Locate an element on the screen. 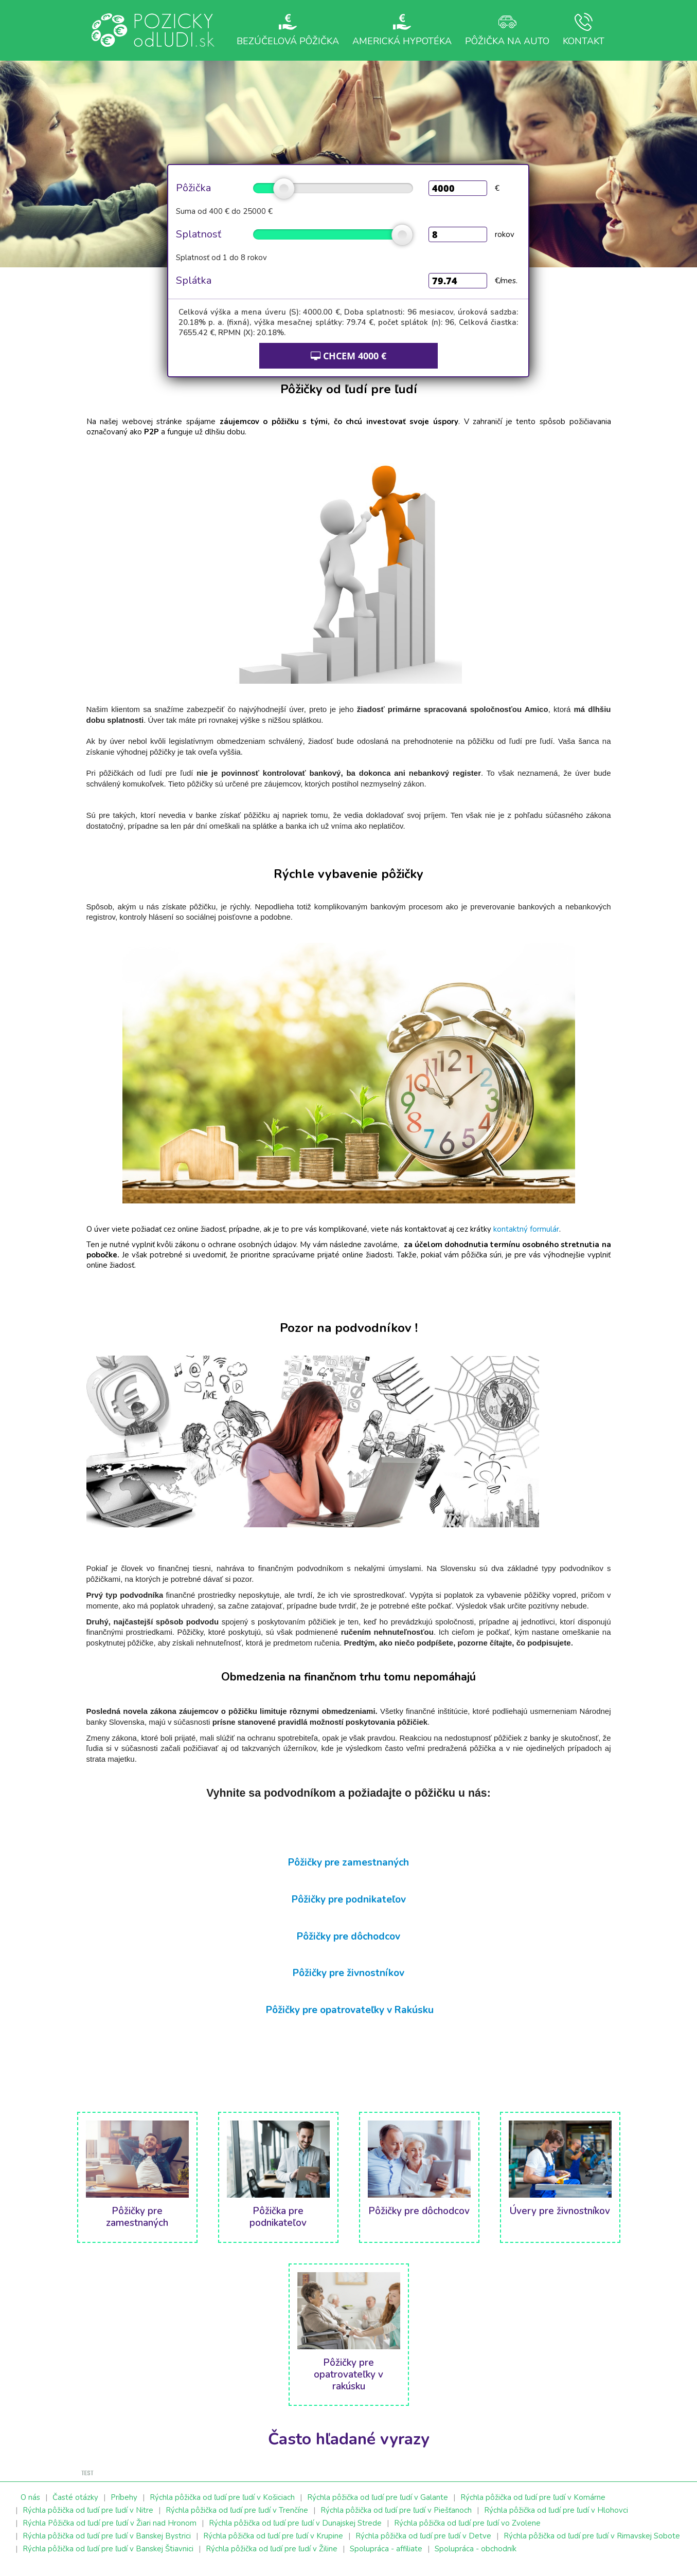  Rýchla pôžička od ľudí pre ľudí v Banskej Bystrici is located at coordinates (107, 2545).